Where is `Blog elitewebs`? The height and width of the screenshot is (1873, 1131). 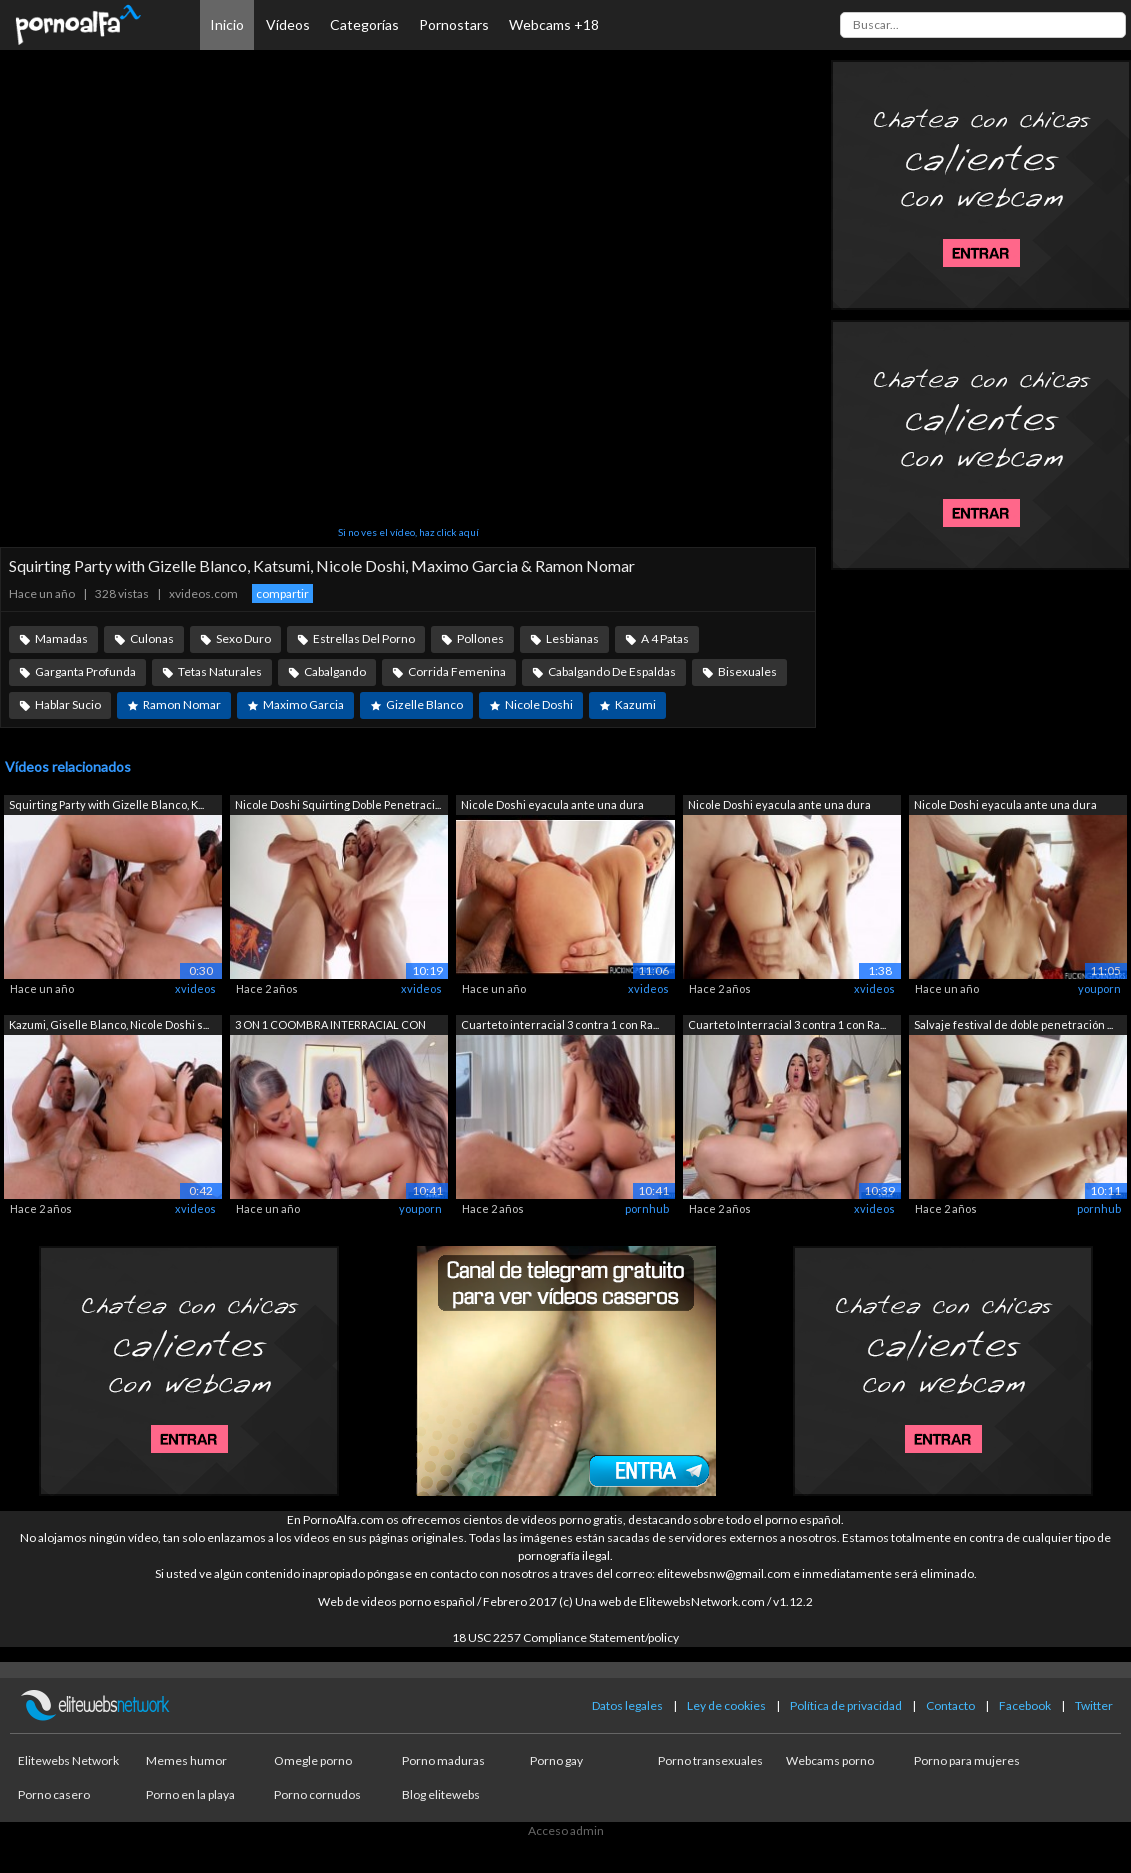 Blog elitewebs is located at coordinates (441, 1794).